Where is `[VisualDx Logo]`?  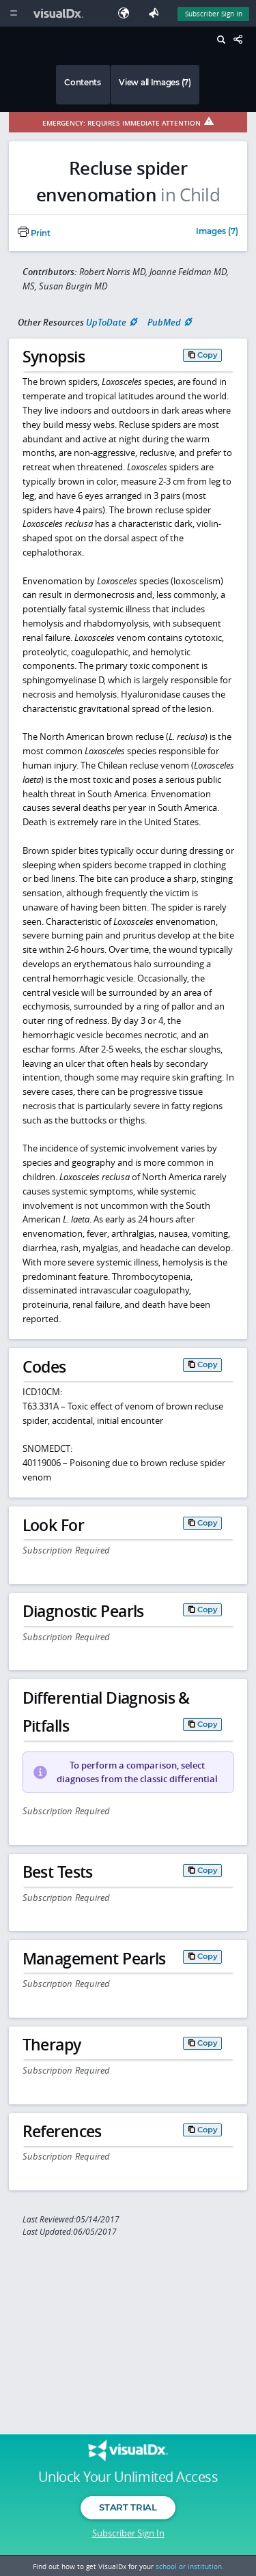 [VisualDx Logo] is located at coordinates (60, 13).